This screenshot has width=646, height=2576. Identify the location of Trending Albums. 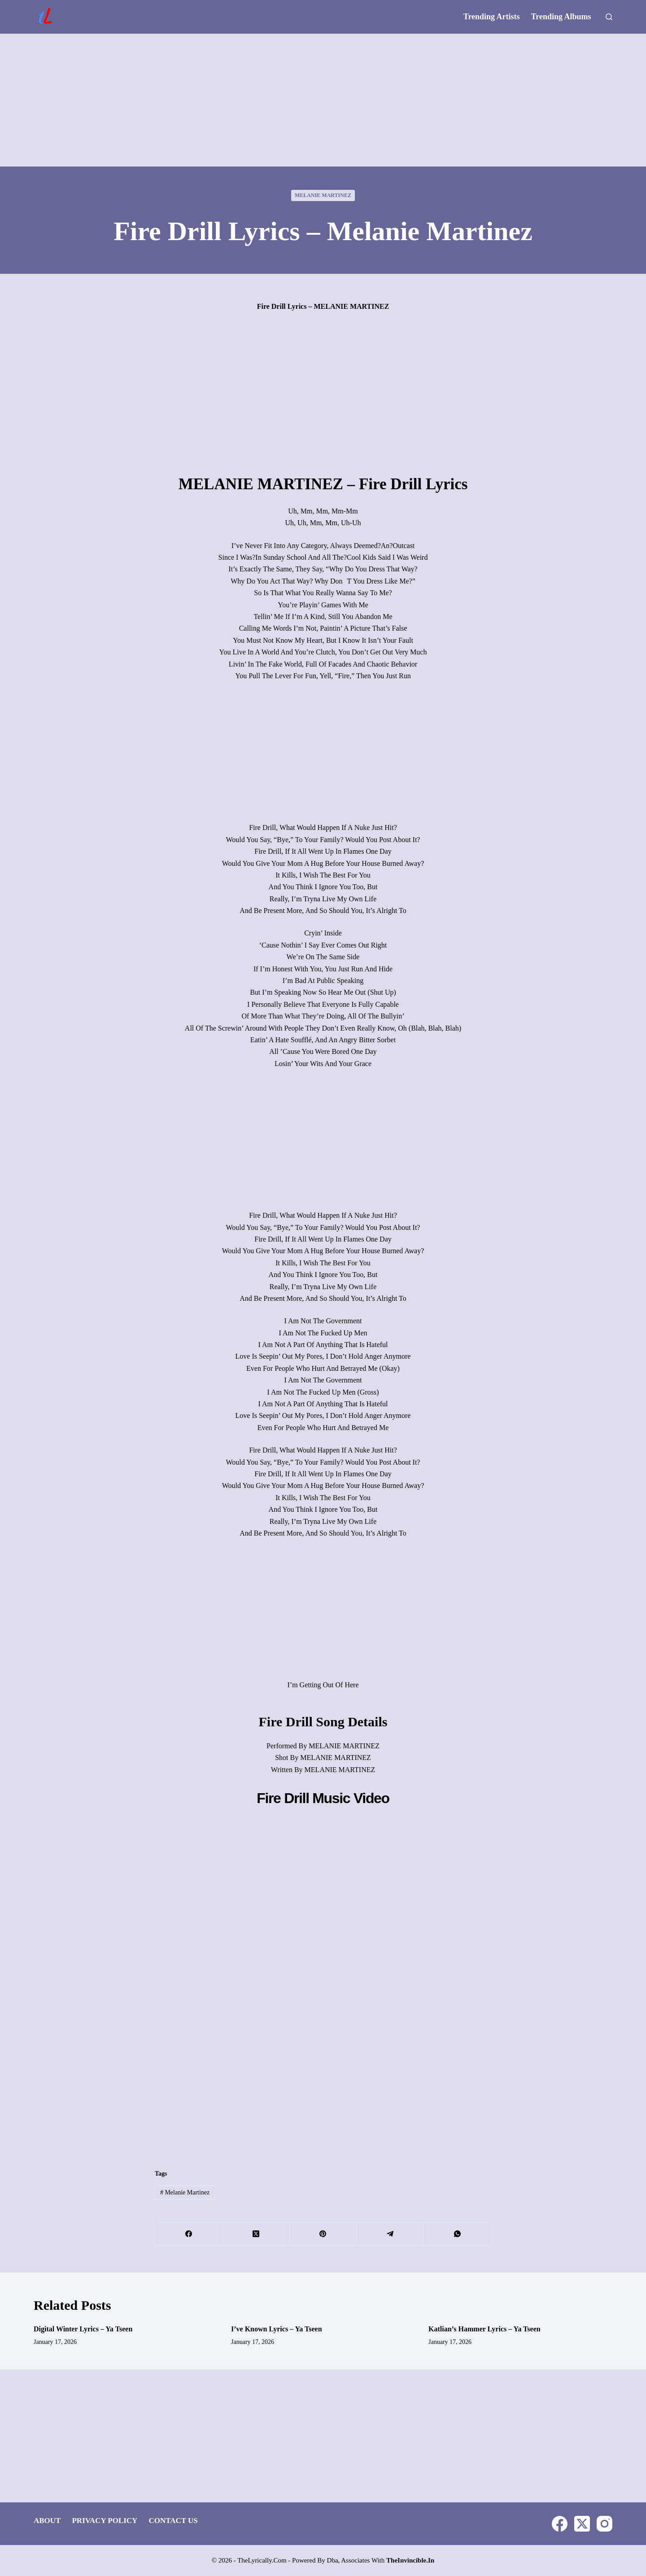
(561, 16).